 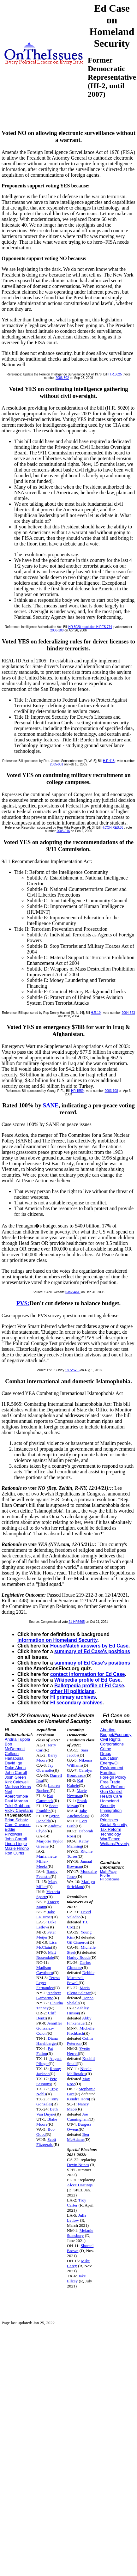 I want to click on Crime, so click(x=105, y=1748).